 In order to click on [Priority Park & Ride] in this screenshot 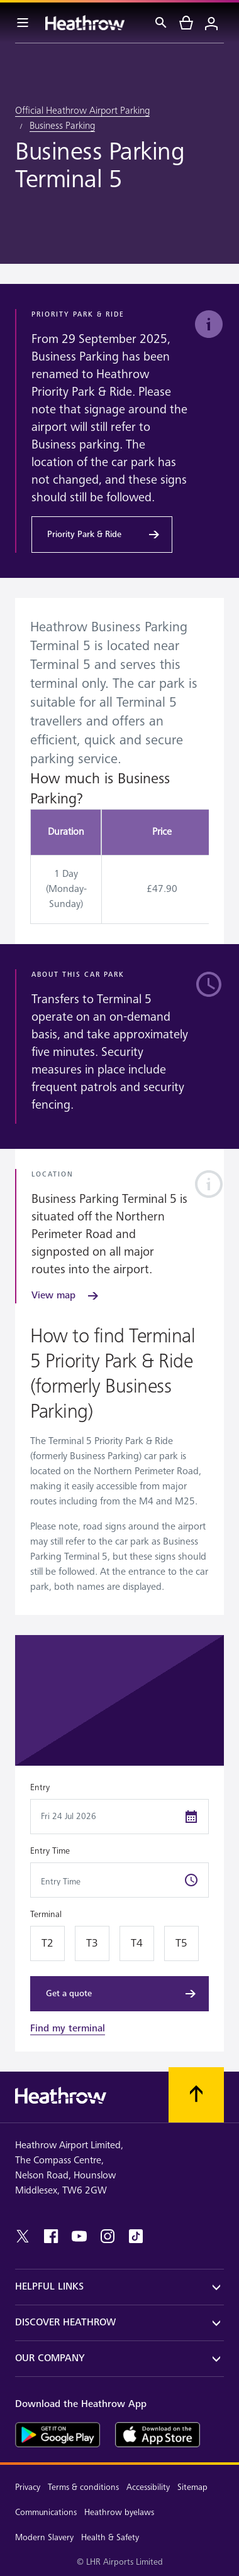, I will do `click(101, 534)`.